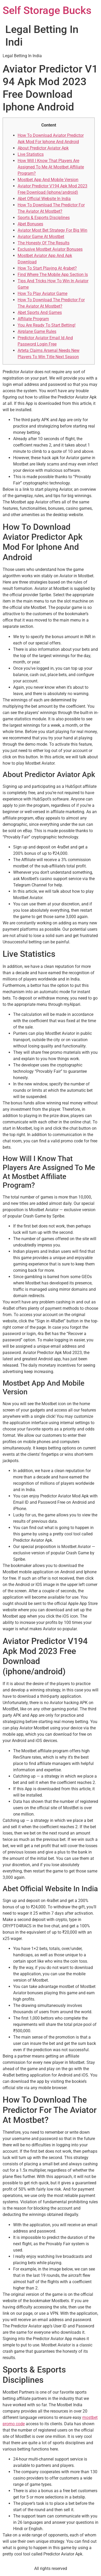 This screenshot has height=2576, width=101. Describe the element at coordinates (43, 242) in the screenshot. I see `The Honesty Of The Results` at that location.